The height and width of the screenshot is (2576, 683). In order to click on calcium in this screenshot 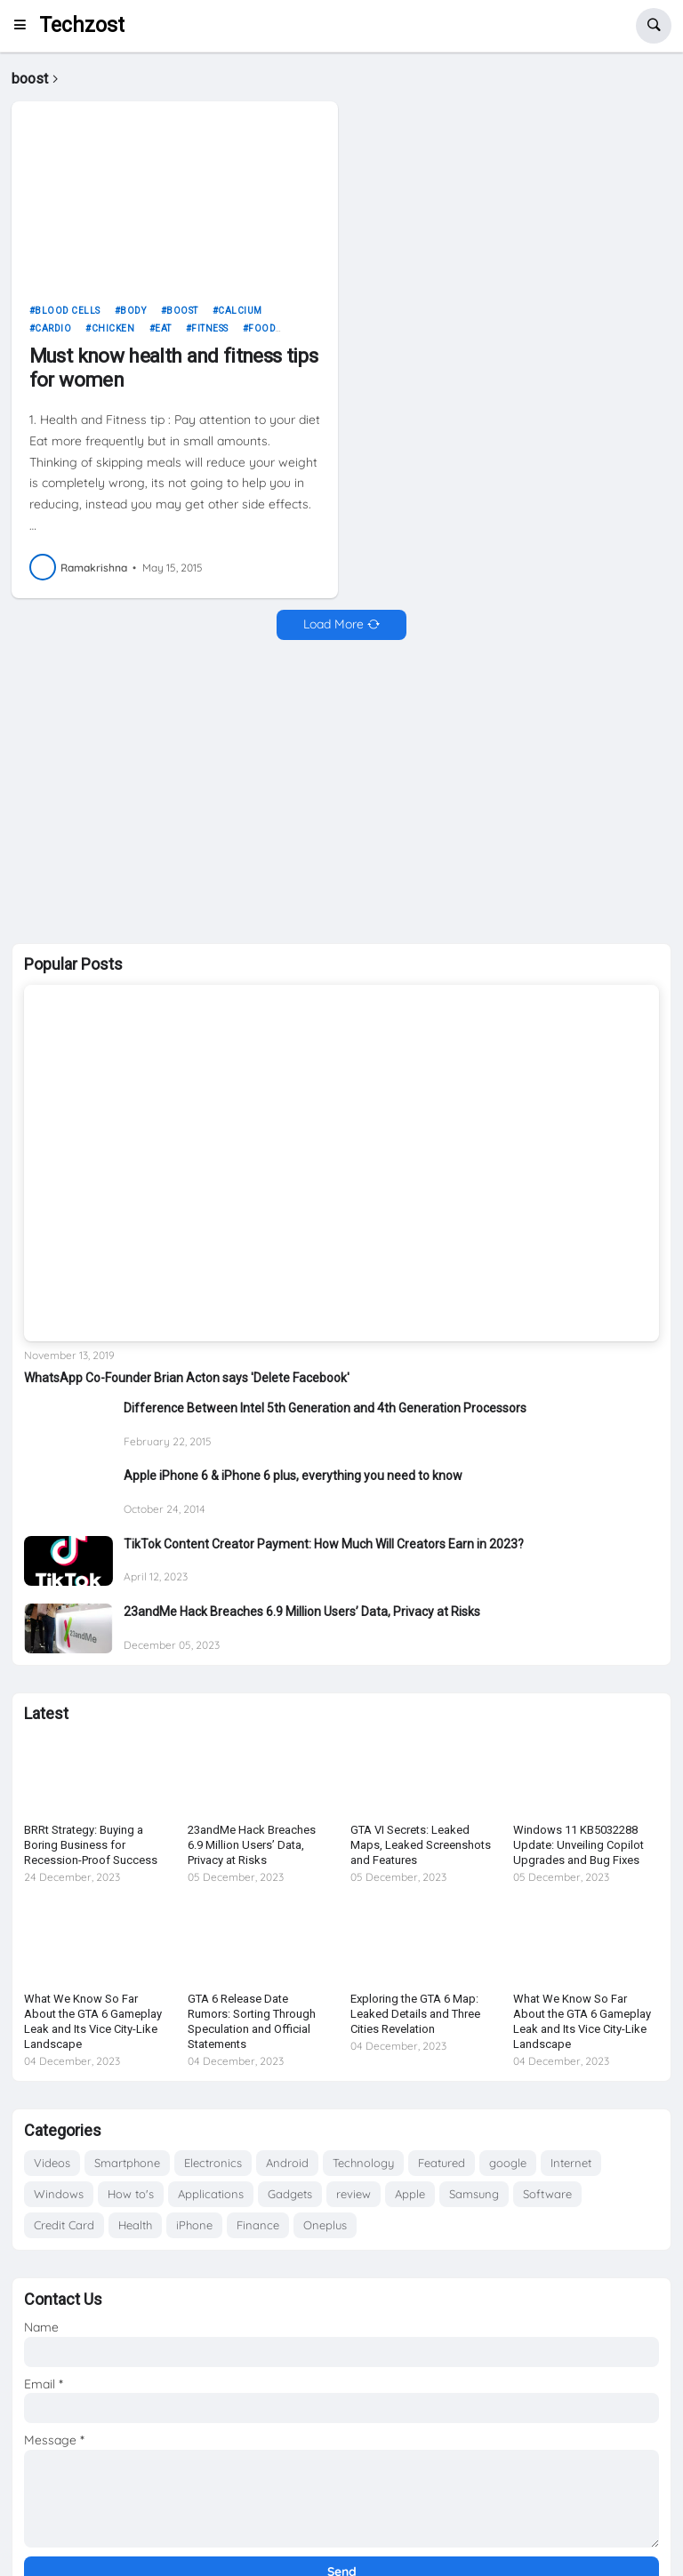, I will do `click(240, 311)`.